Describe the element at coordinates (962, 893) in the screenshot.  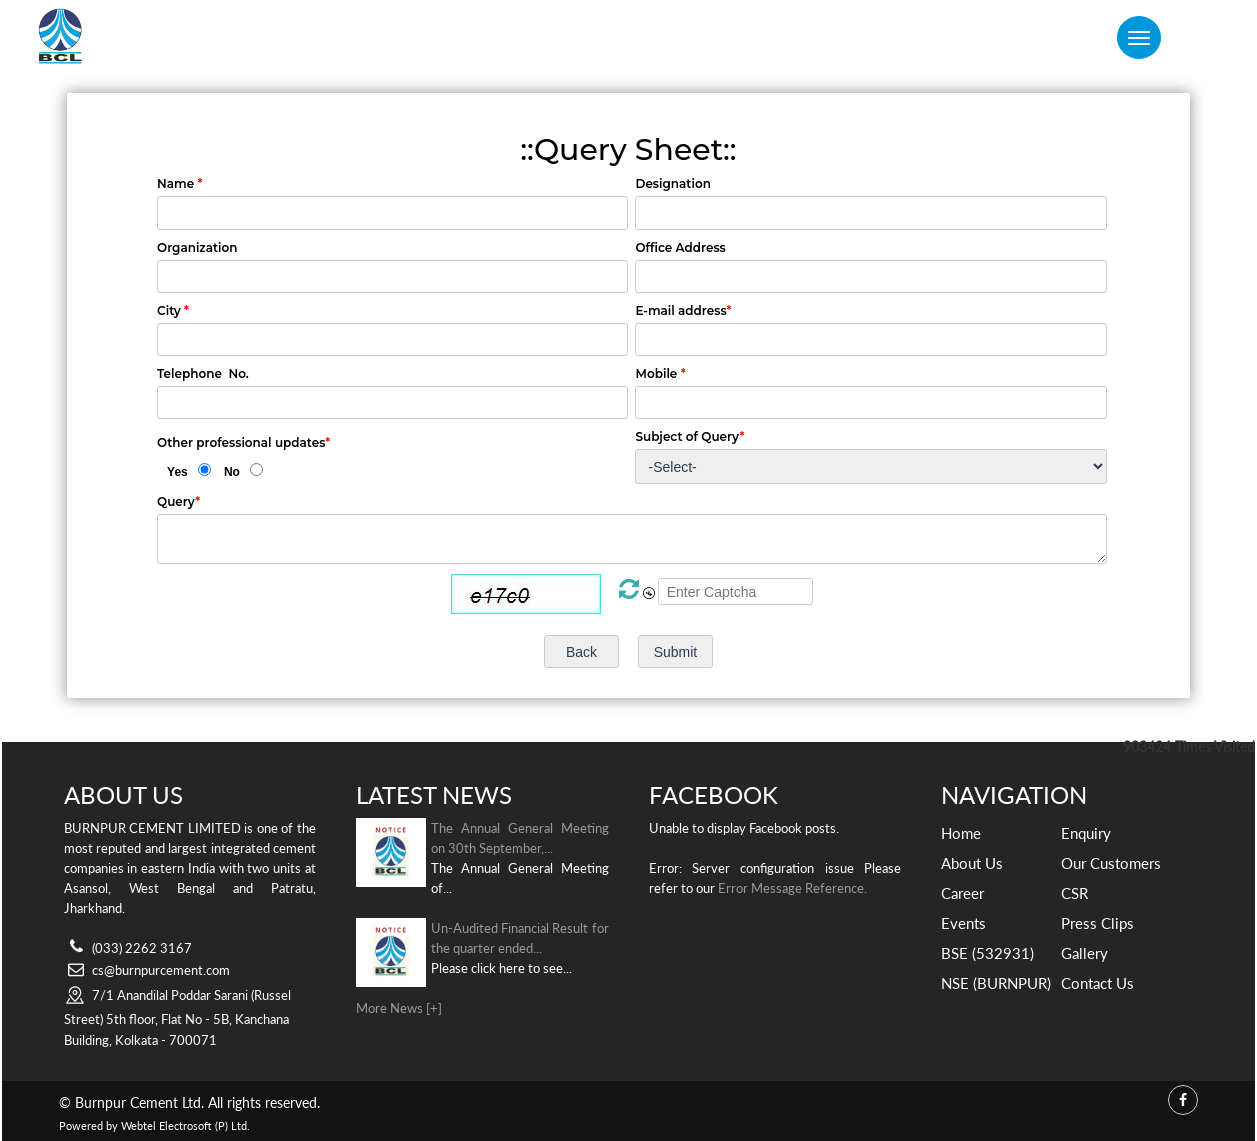
I see `Career` at that location.